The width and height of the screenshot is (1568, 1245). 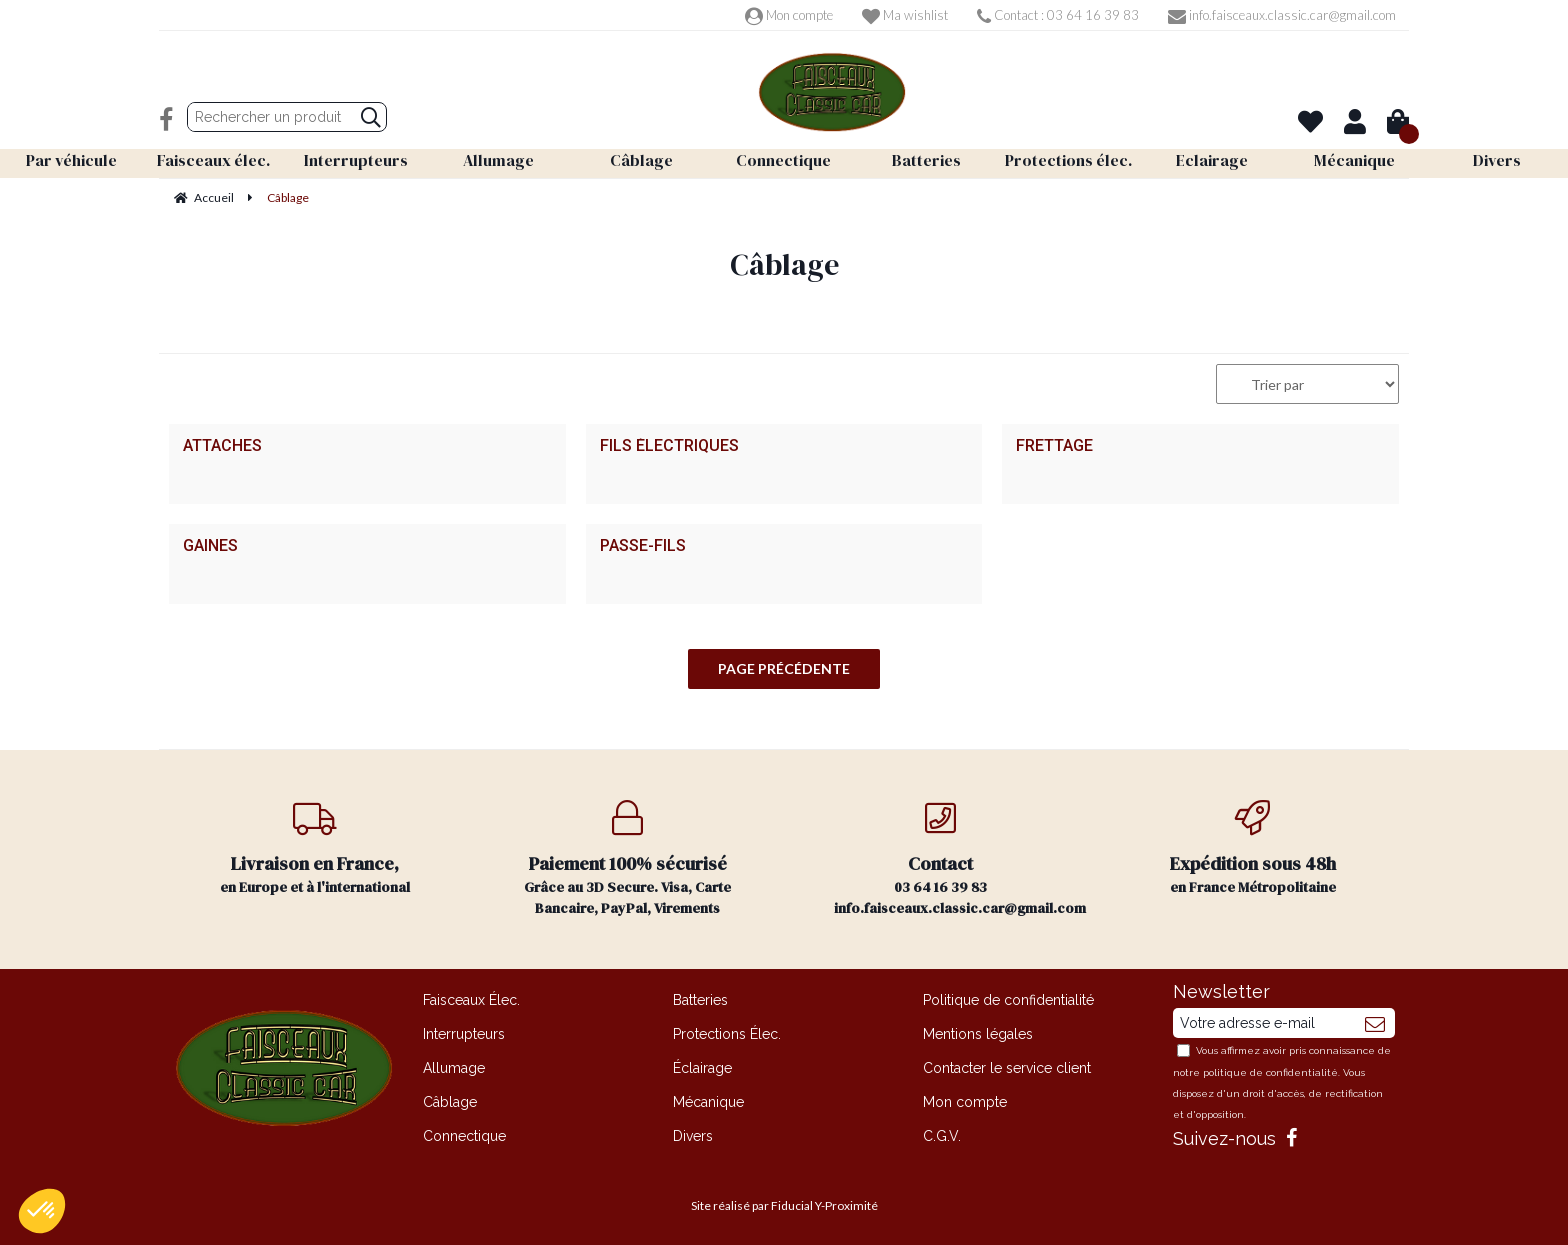 What do you see at coordinates (700, 1000) in the screenshot?
I see `Batteries` at bounding box center [700, 1000].